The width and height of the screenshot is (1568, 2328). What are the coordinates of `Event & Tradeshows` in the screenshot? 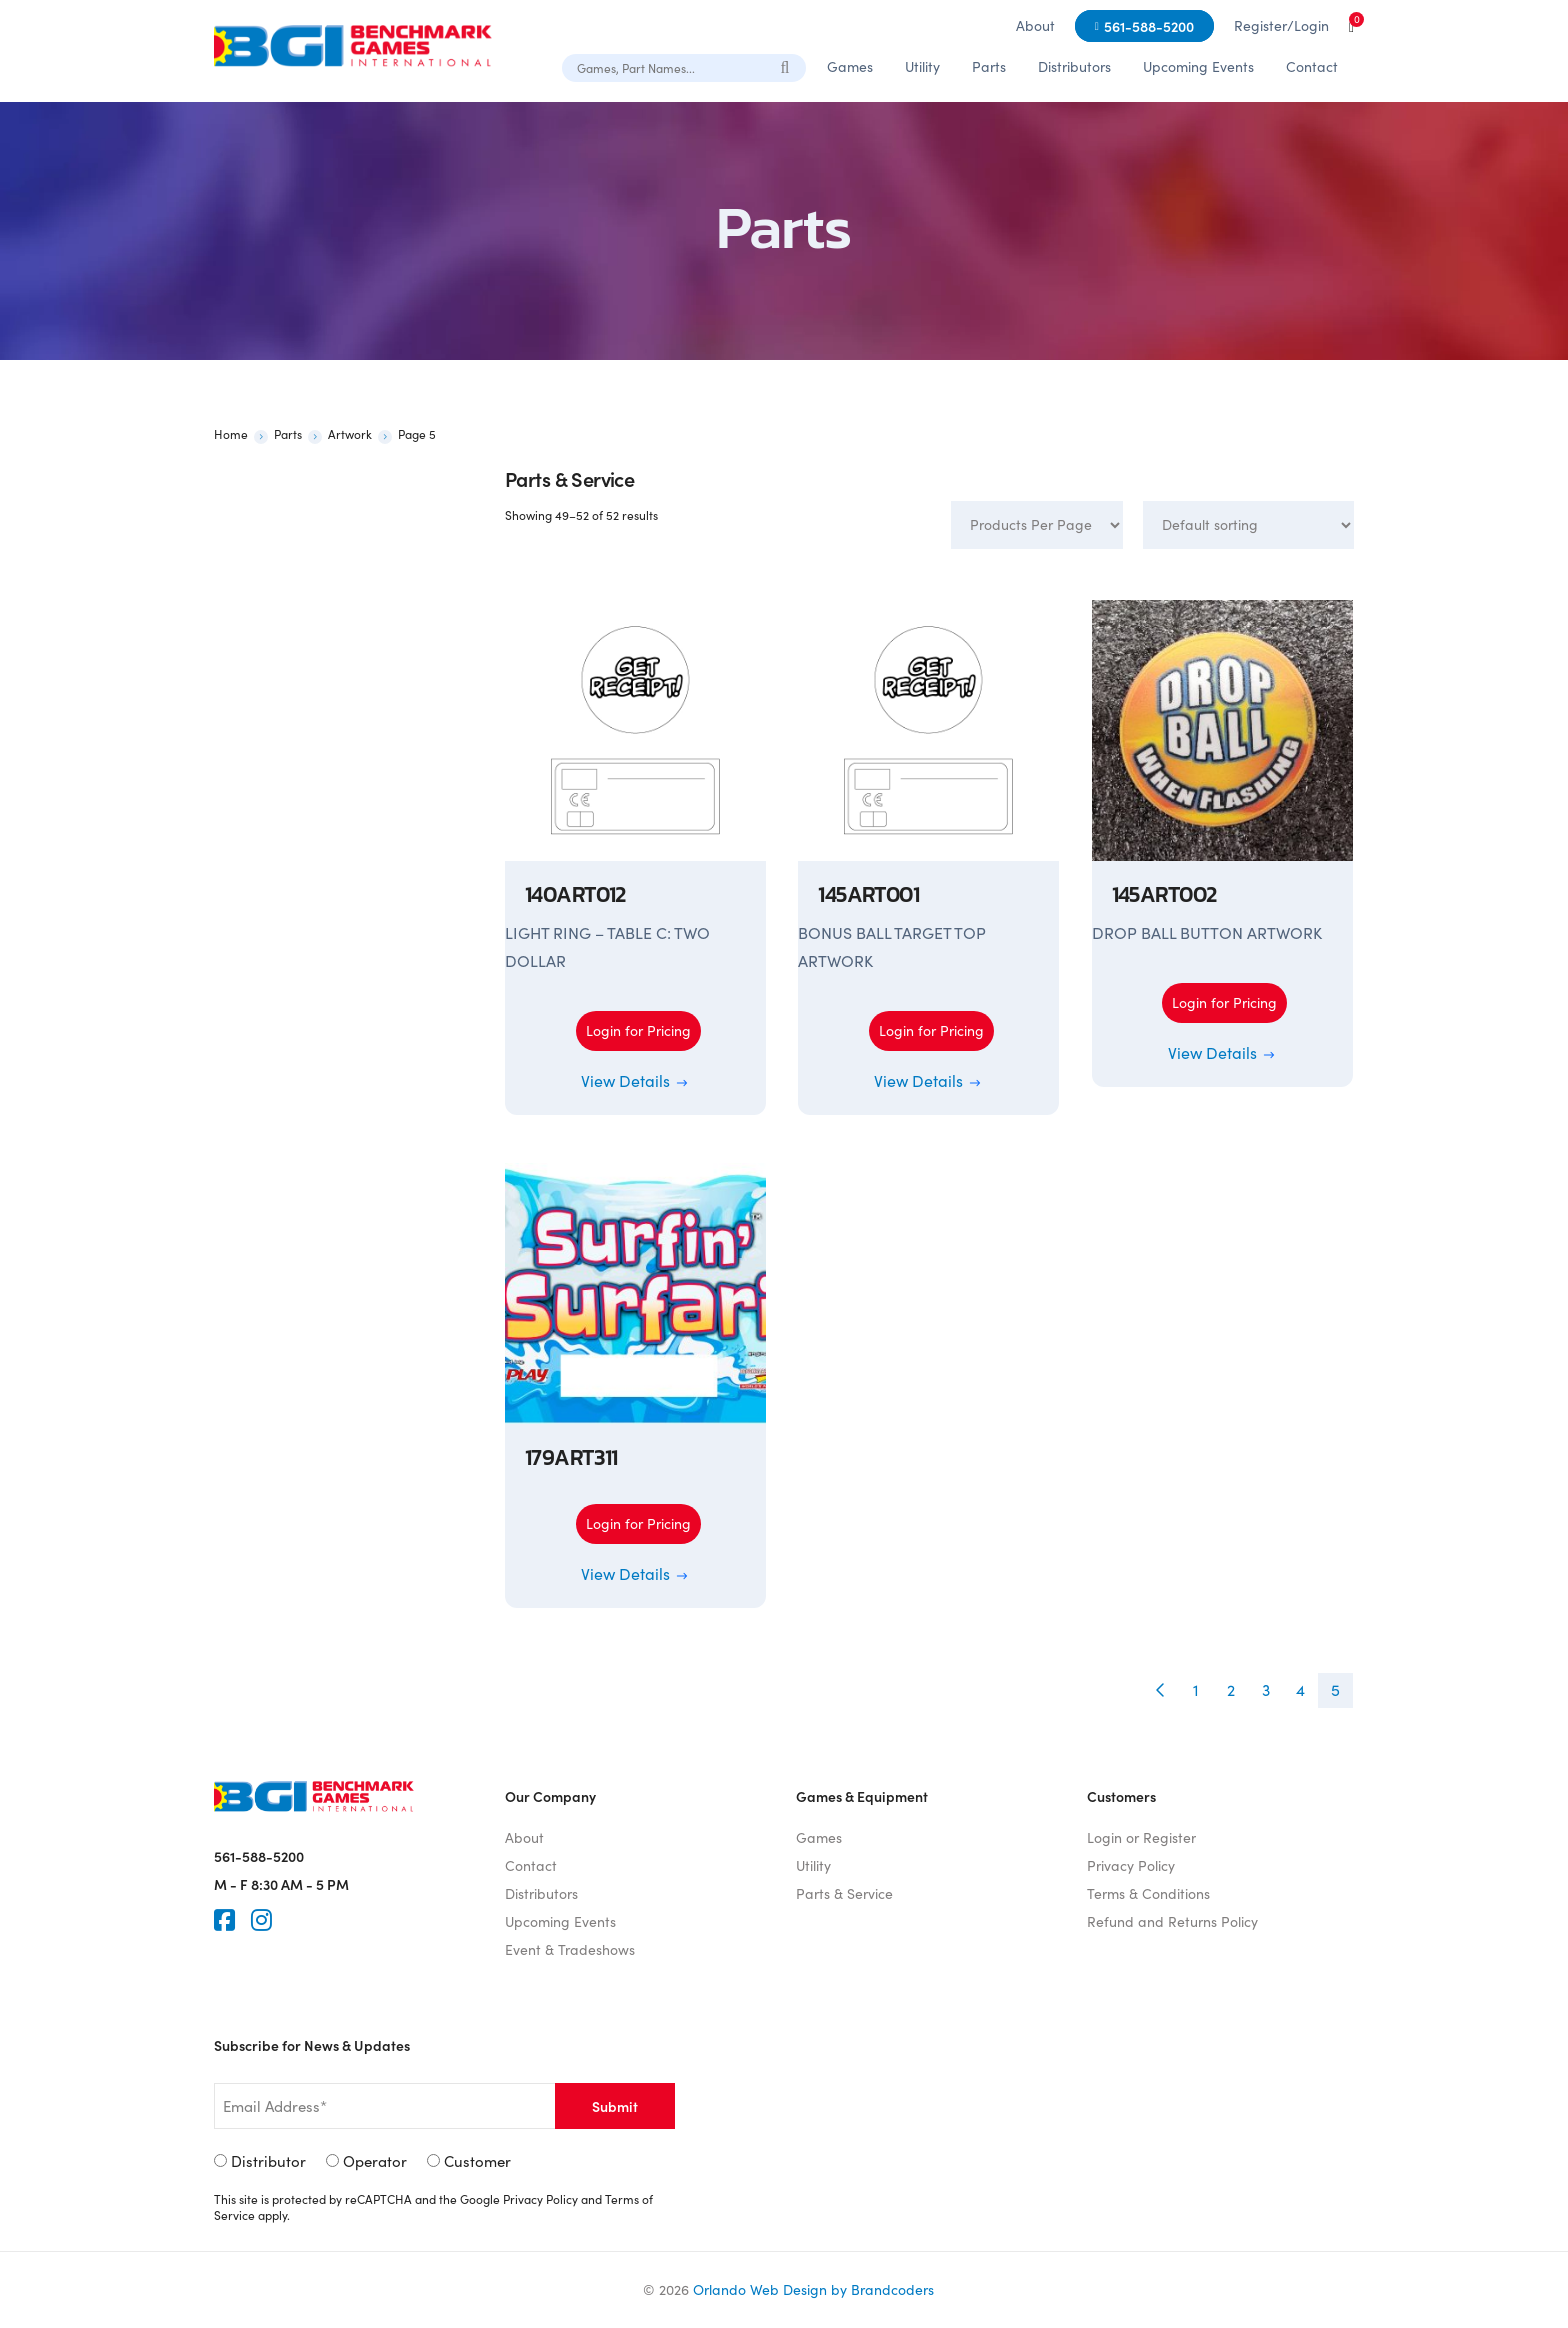 It's located at (570, 1949).